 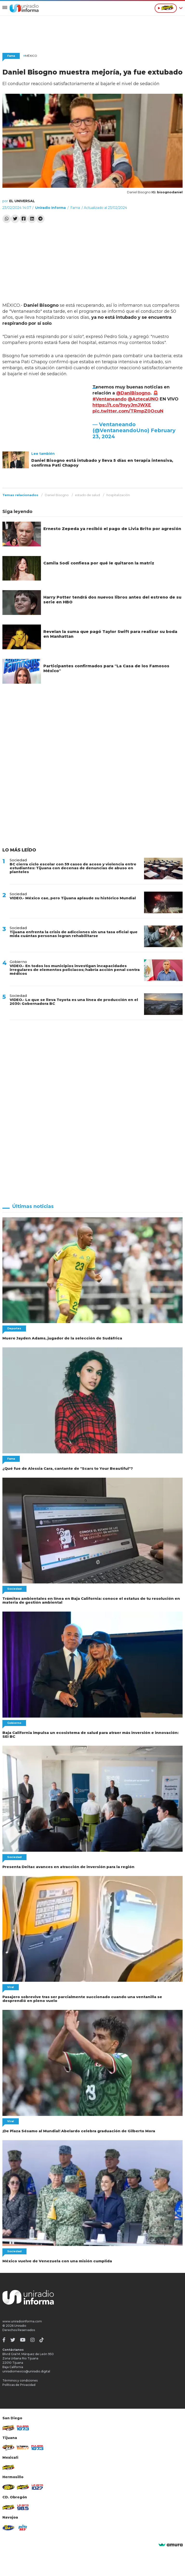 What do you see at coordinates (12, 2339) in the screenshot?
I see `[Twitter]` at bounding box center [12, 2339].